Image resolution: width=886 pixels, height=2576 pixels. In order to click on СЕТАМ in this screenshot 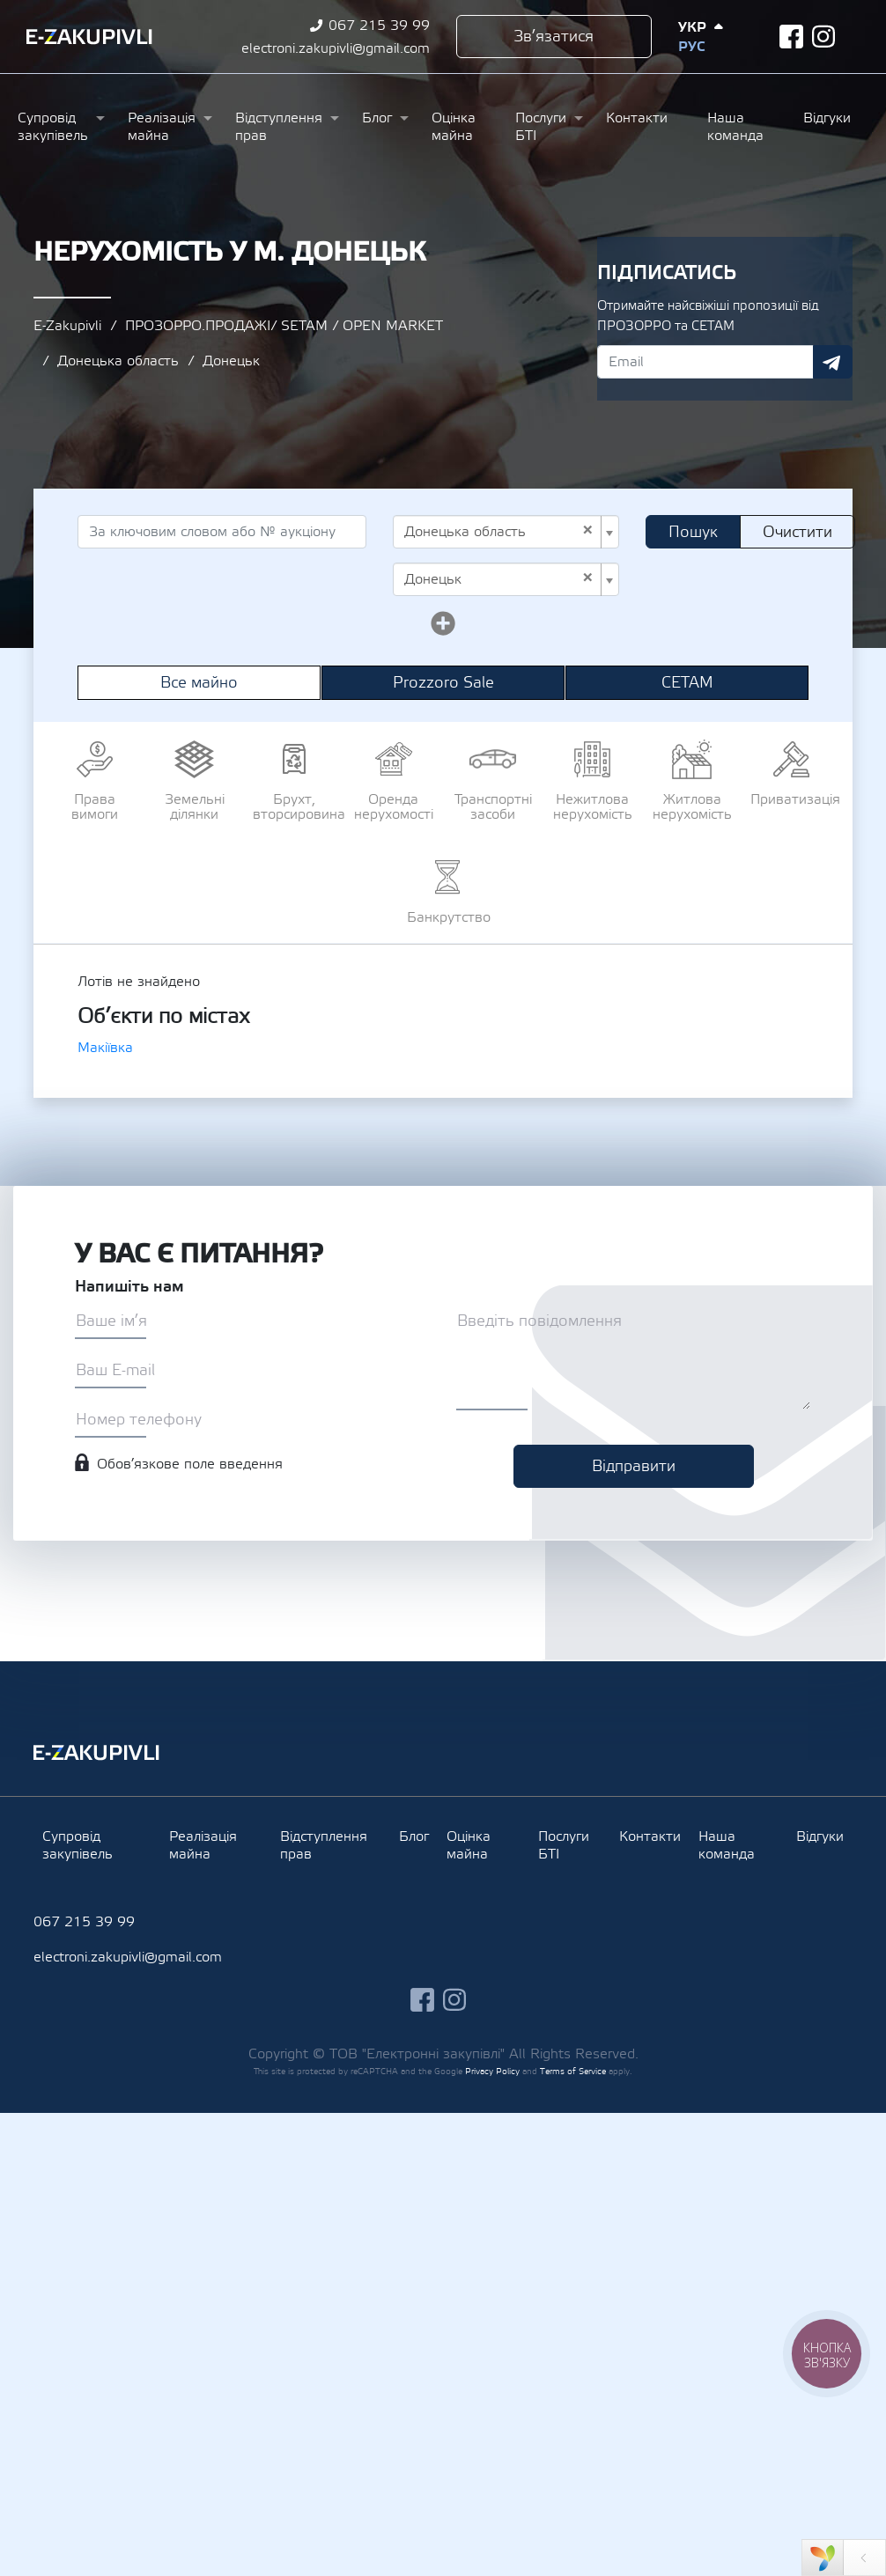, I will do `click(687, 683)`.